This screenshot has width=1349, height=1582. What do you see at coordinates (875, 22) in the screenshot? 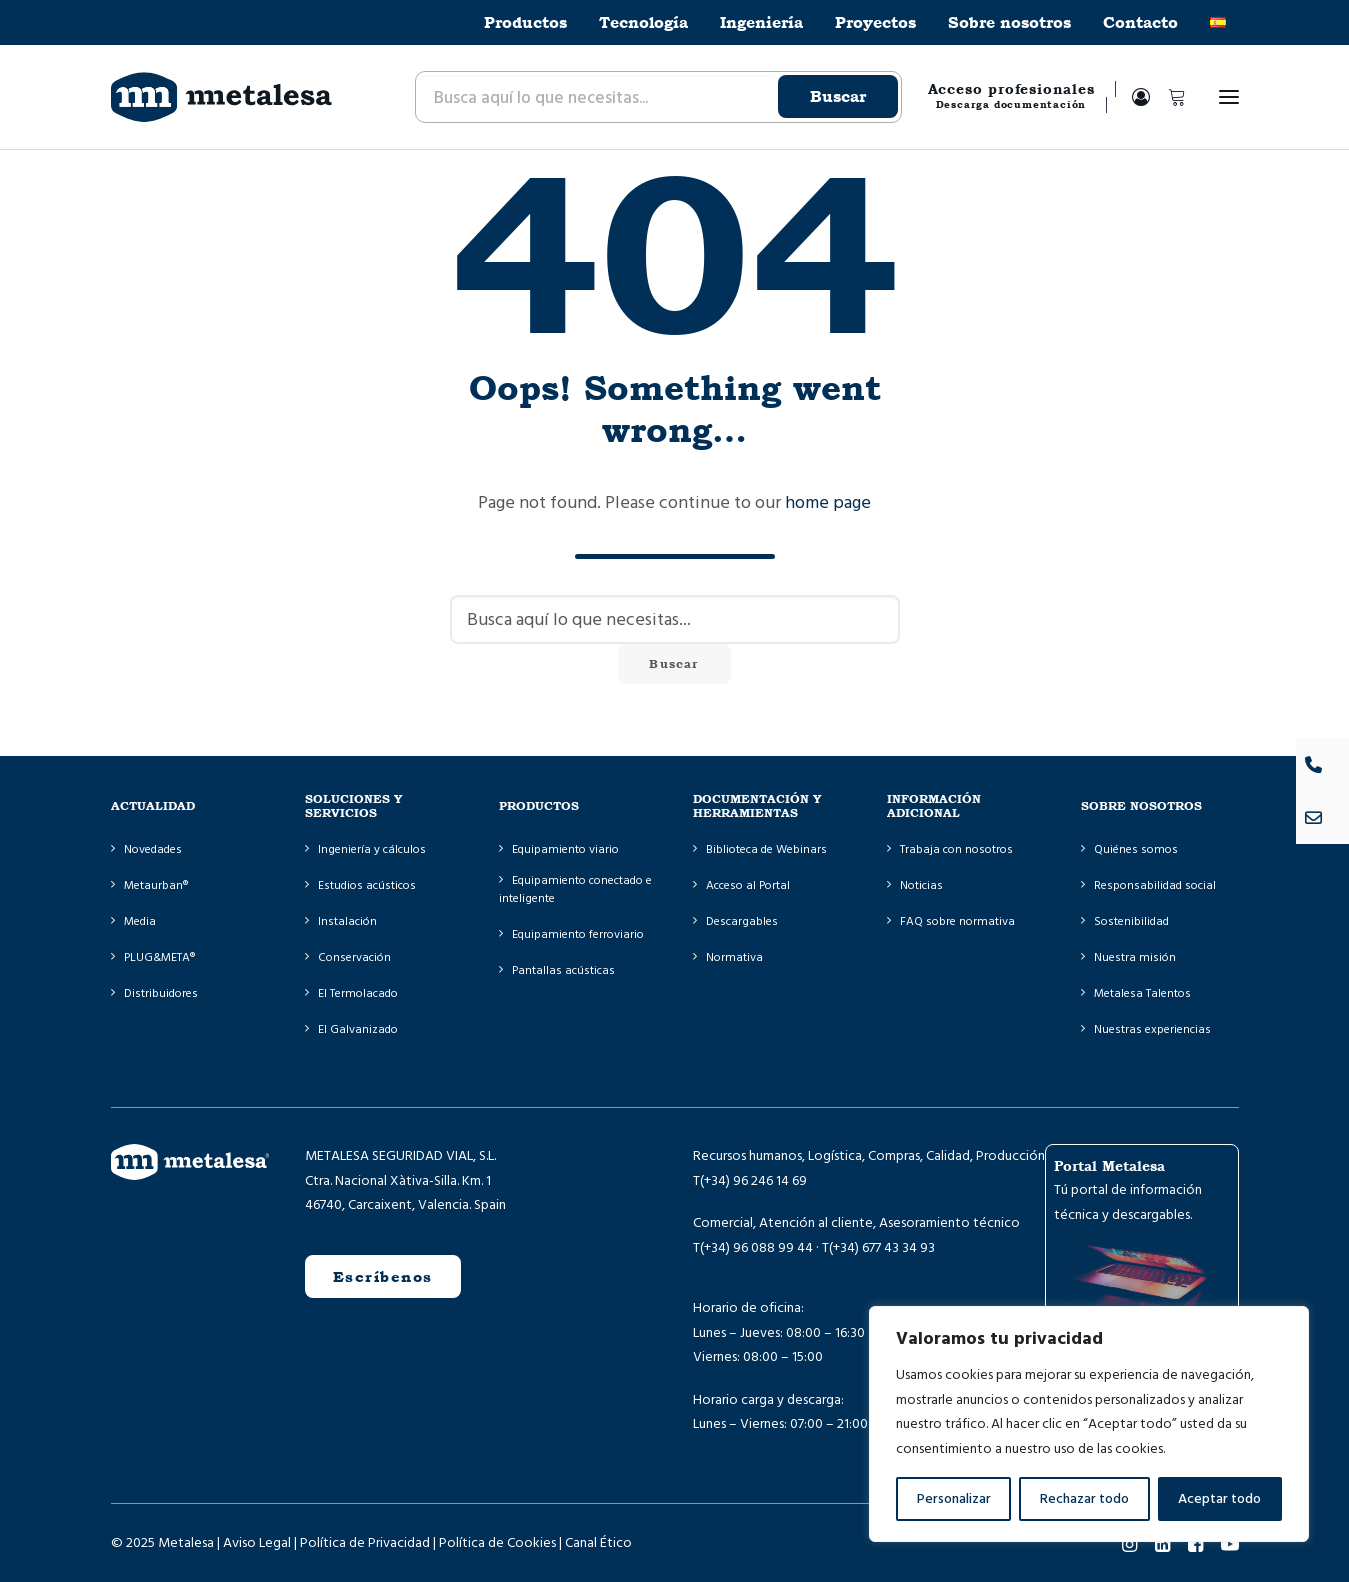
I see `Proyectos` at bounding box center [875, 22].